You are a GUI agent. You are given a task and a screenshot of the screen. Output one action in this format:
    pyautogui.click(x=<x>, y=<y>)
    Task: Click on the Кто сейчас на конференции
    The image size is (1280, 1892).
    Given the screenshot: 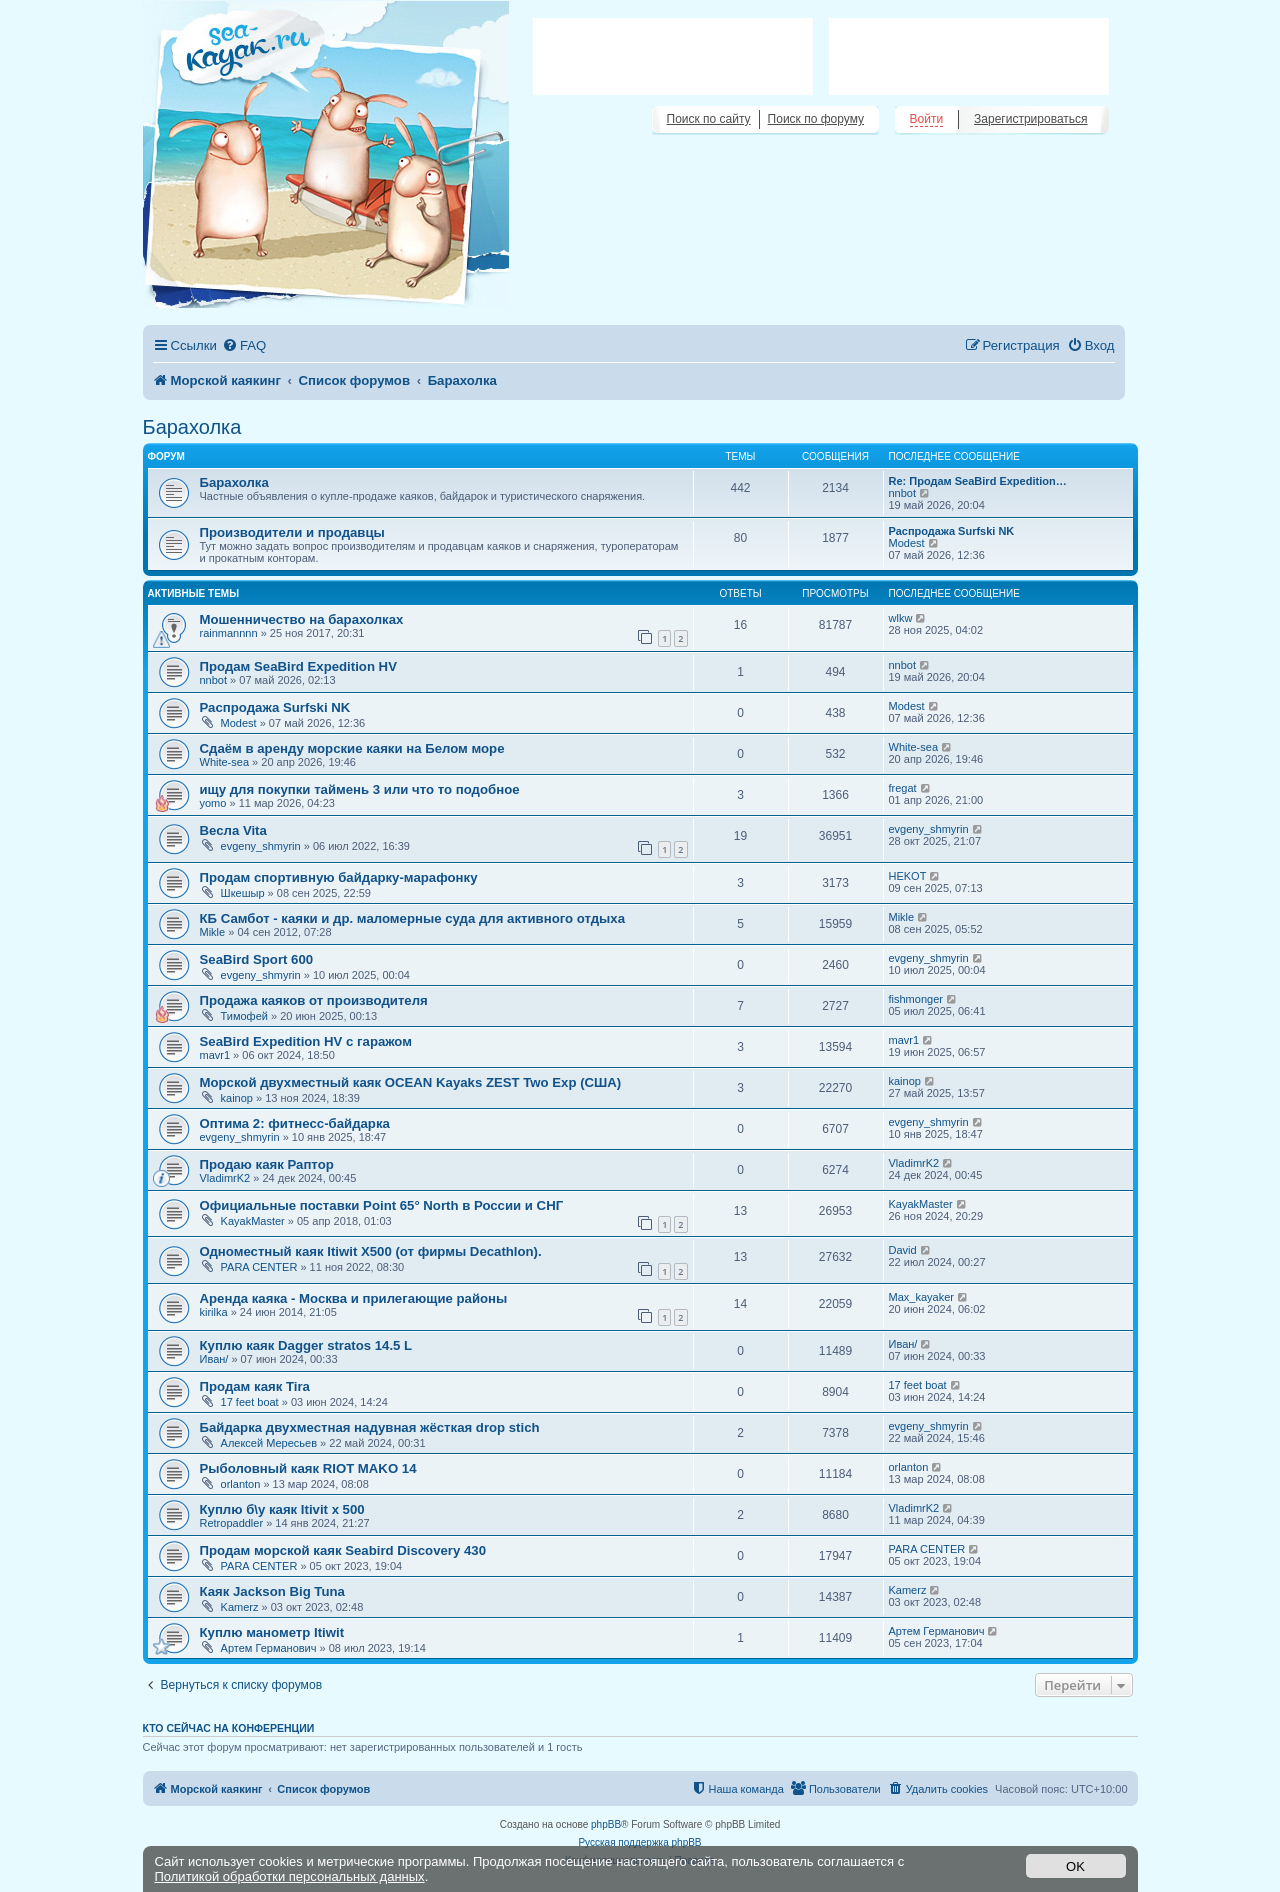 What is the action you would take?
    pyautogui.click(x=229, y=1728)
    